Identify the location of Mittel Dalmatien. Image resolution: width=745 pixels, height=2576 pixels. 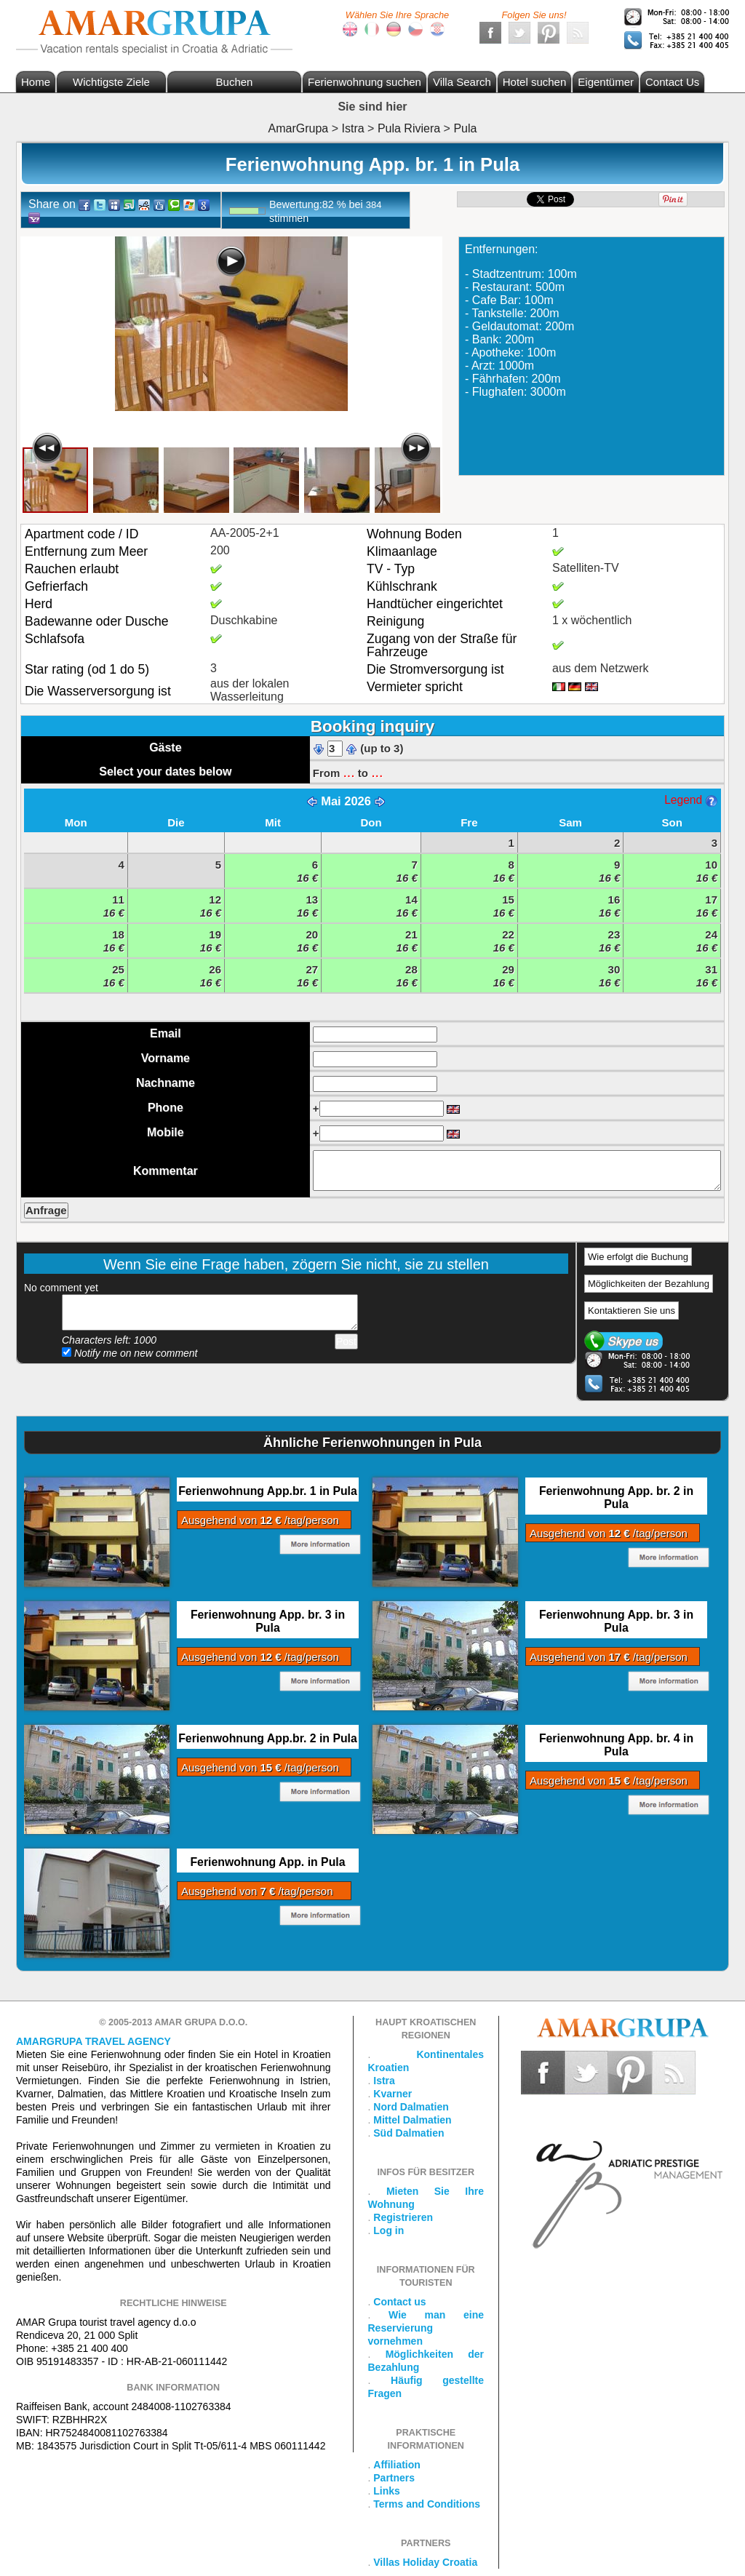
(412, 2120).